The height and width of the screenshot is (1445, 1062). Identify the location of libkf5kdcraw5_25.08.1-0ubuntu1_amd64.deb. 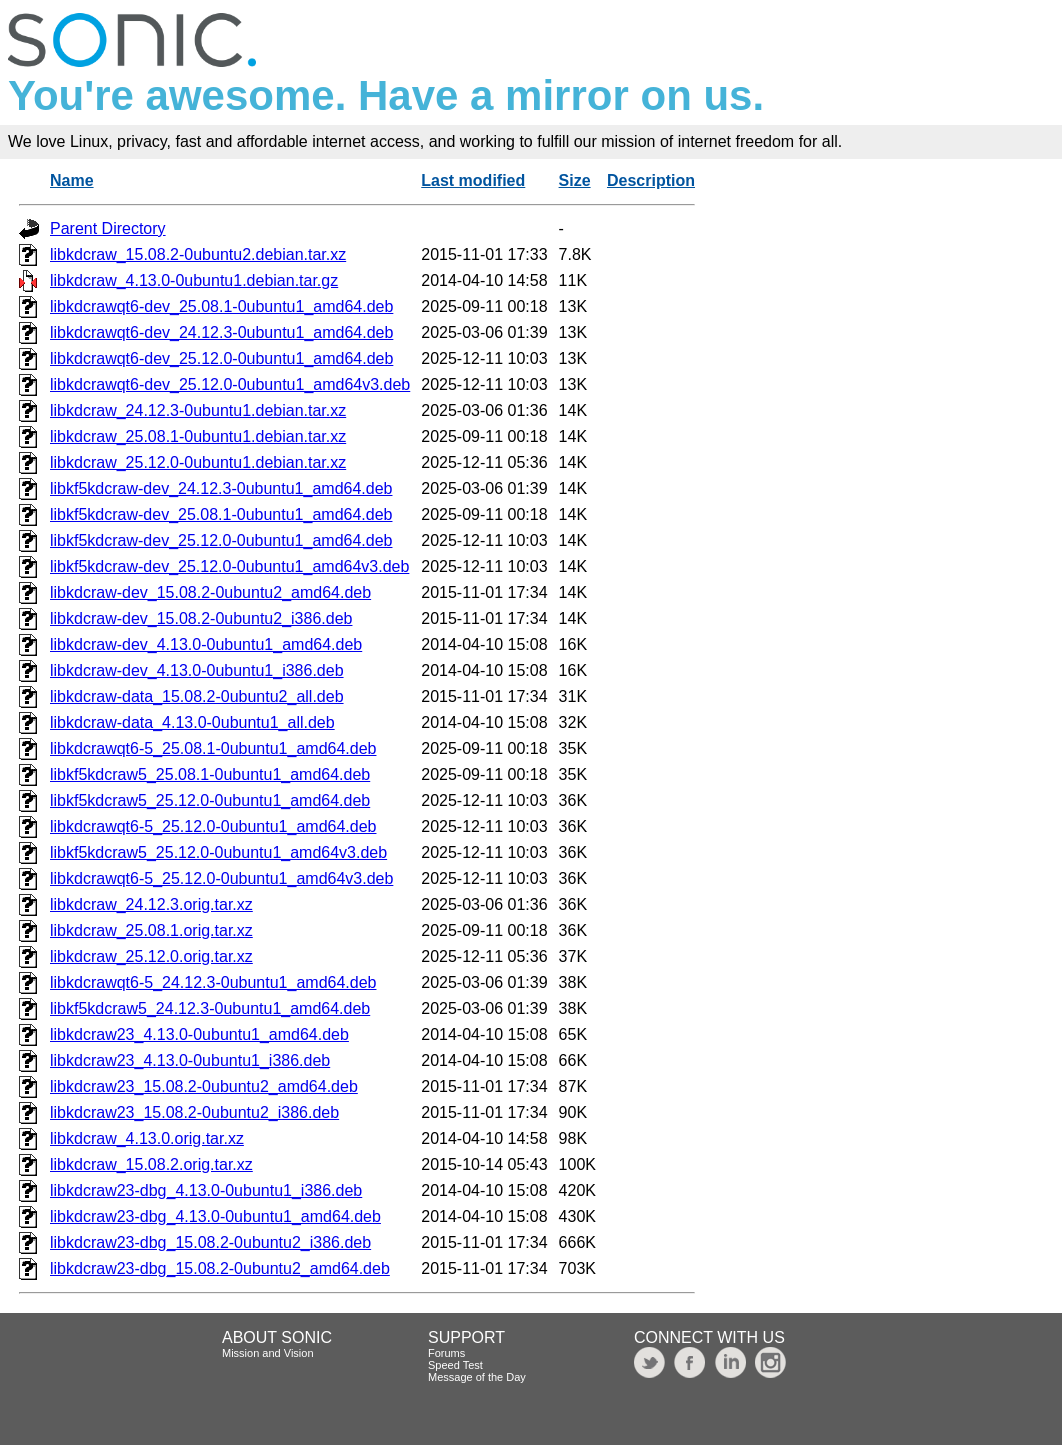
(210, 774).